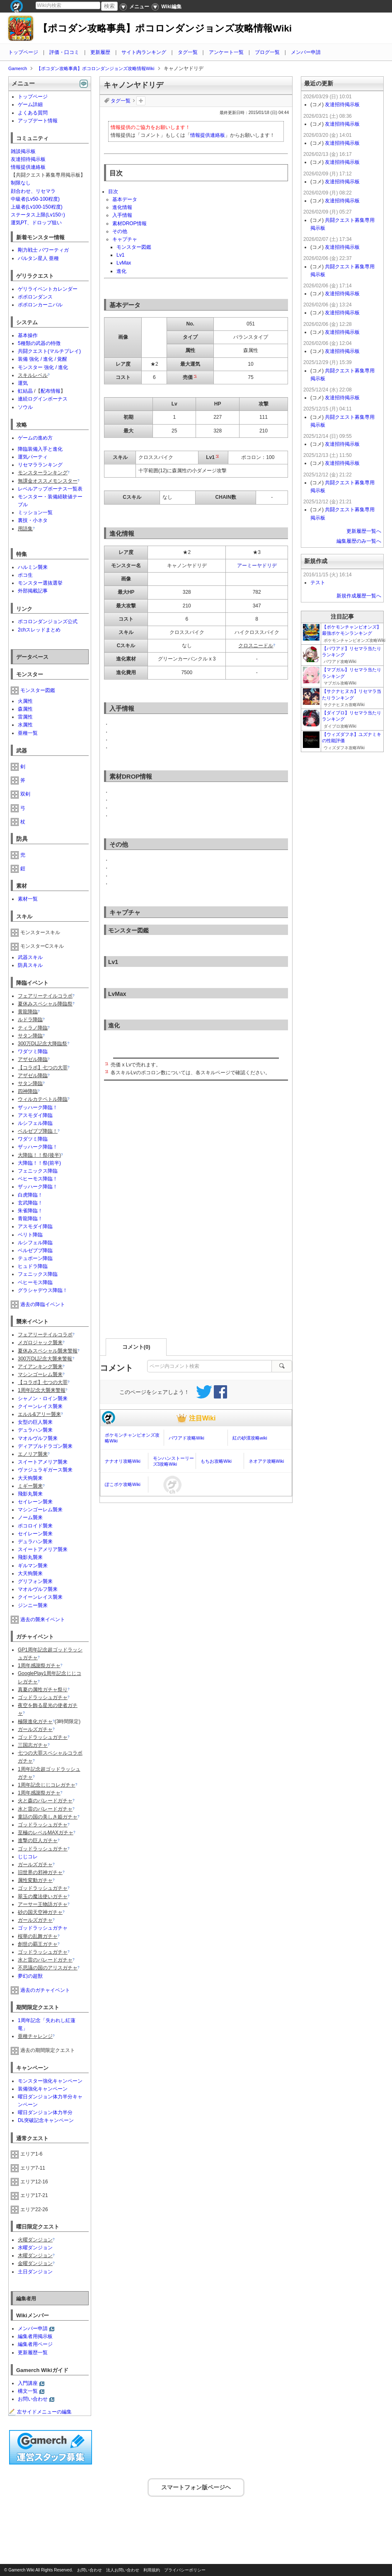 Image resolution: width=392 pixels, height=2576 pixels. I want to click on 曜日ダンジョン体力半分, so click(45, 2112).